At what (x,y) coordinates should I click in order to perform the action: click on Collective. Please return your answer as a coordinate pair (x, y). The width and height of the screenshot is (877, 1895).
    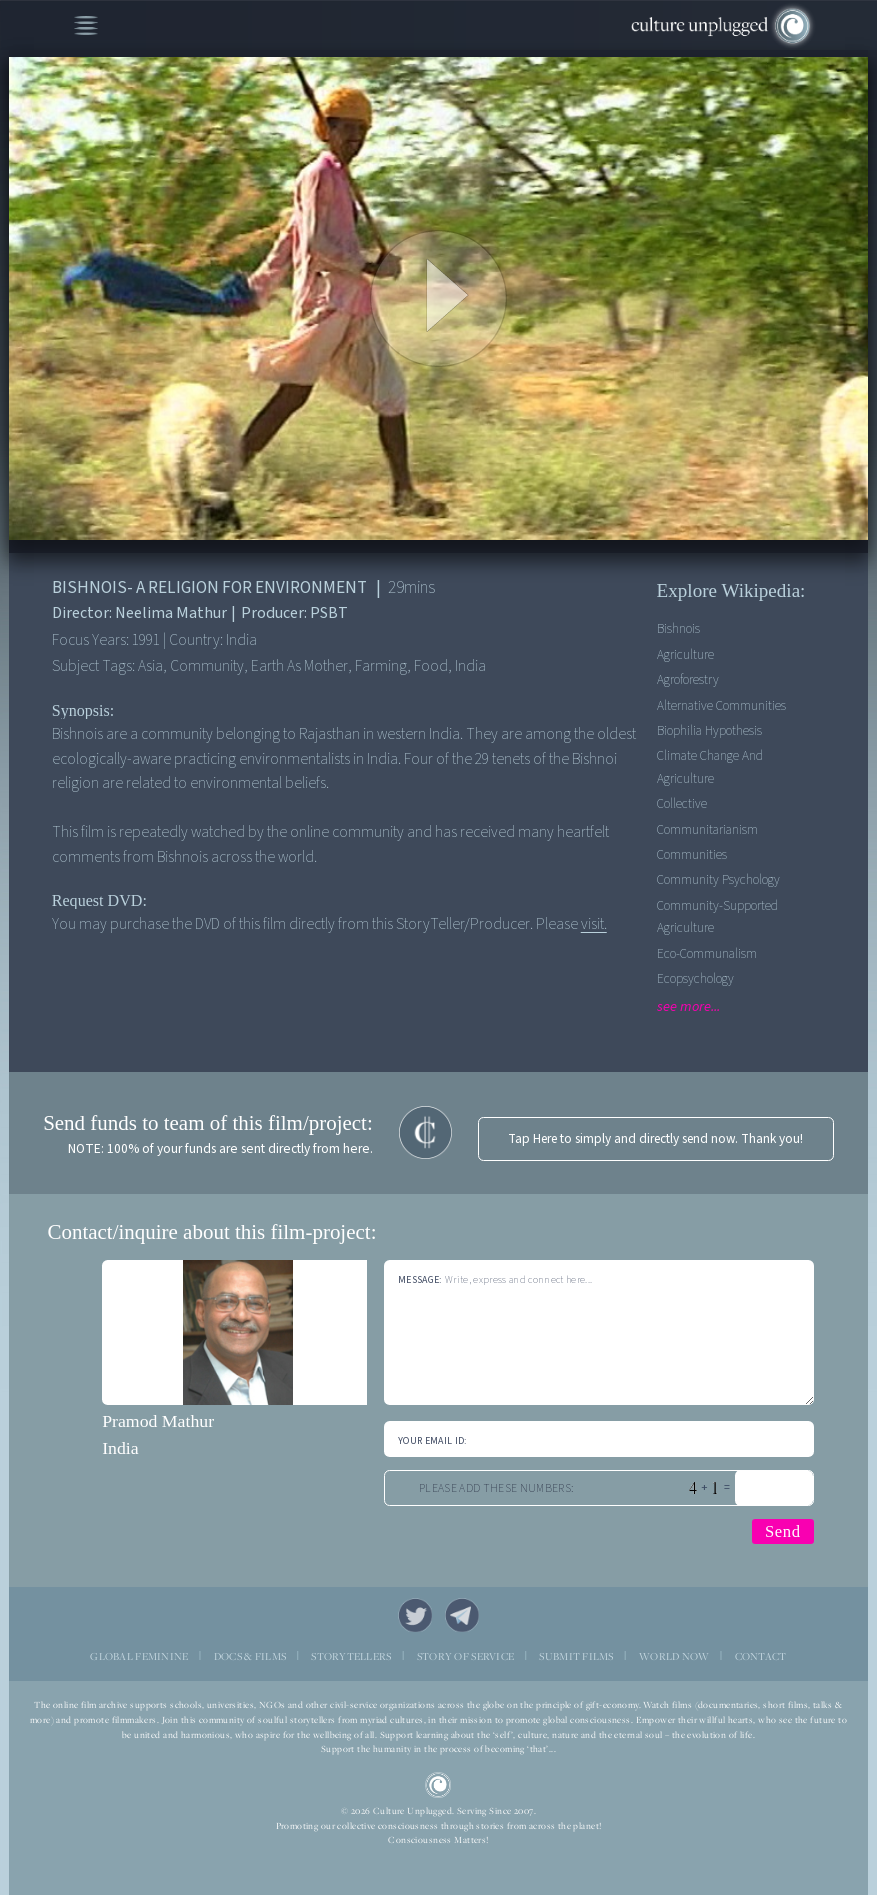
    Looking at the image, I should click on (682, 803).